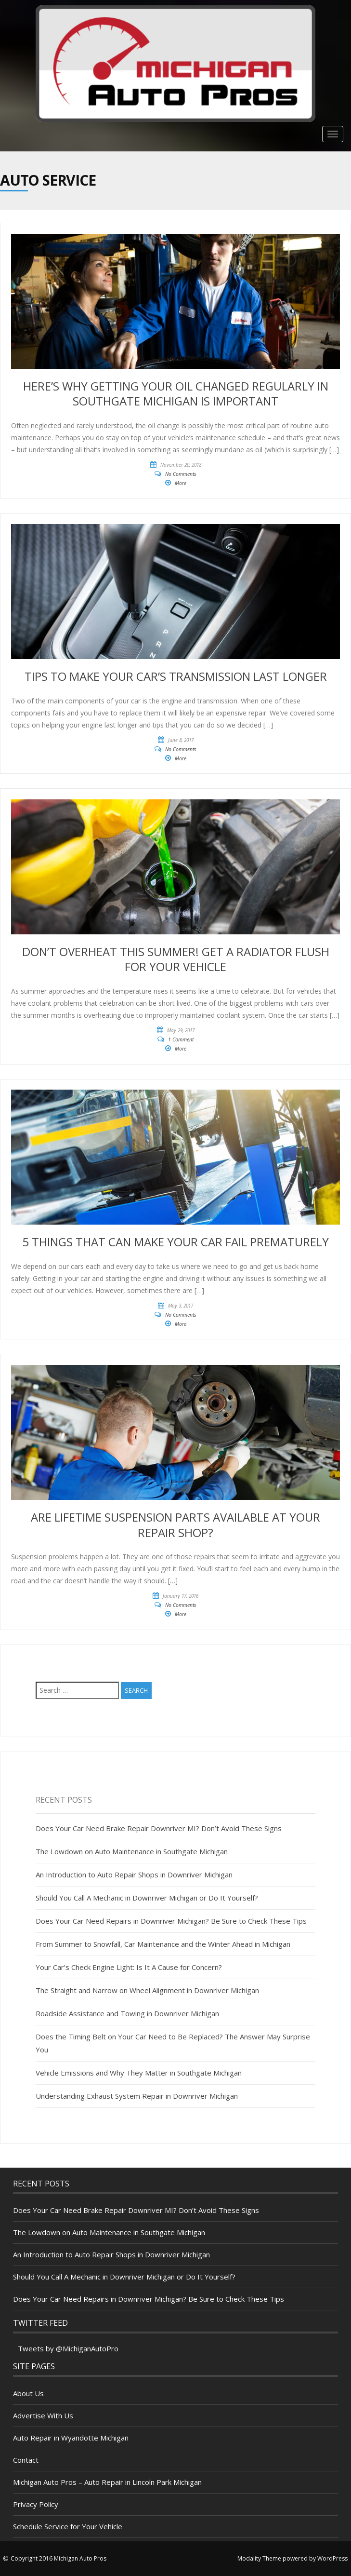 The width and height of the screenshot is (351, 2576). Describe the element at coordinates (134, 1874) in the screenshot. I see `An Introduction to Auto Repair Shops in Downriver Michigan` at that location.